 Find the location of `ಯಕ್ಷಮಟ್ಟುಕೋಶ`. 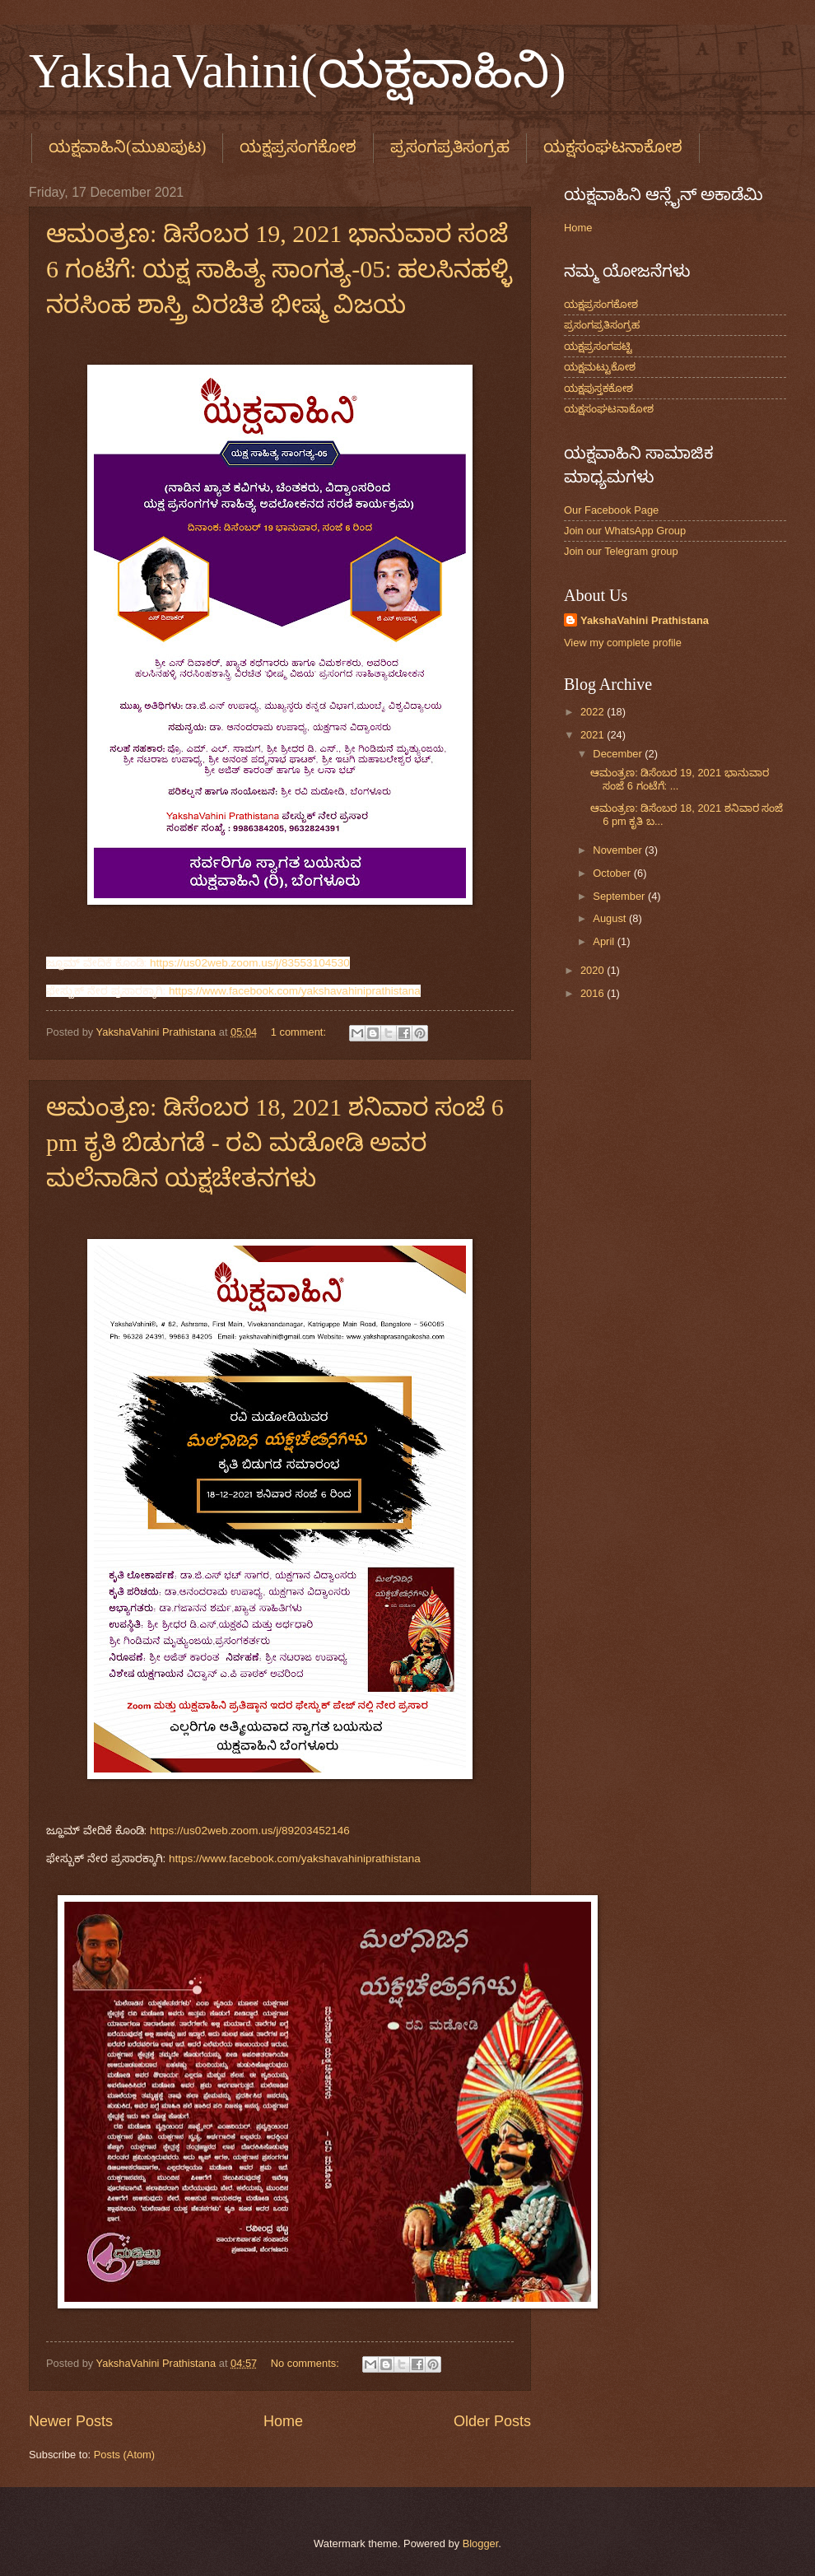

ಯಕ್ಷಮಟ್ಟುಕೋಶ is located at coordinates (600, 367).